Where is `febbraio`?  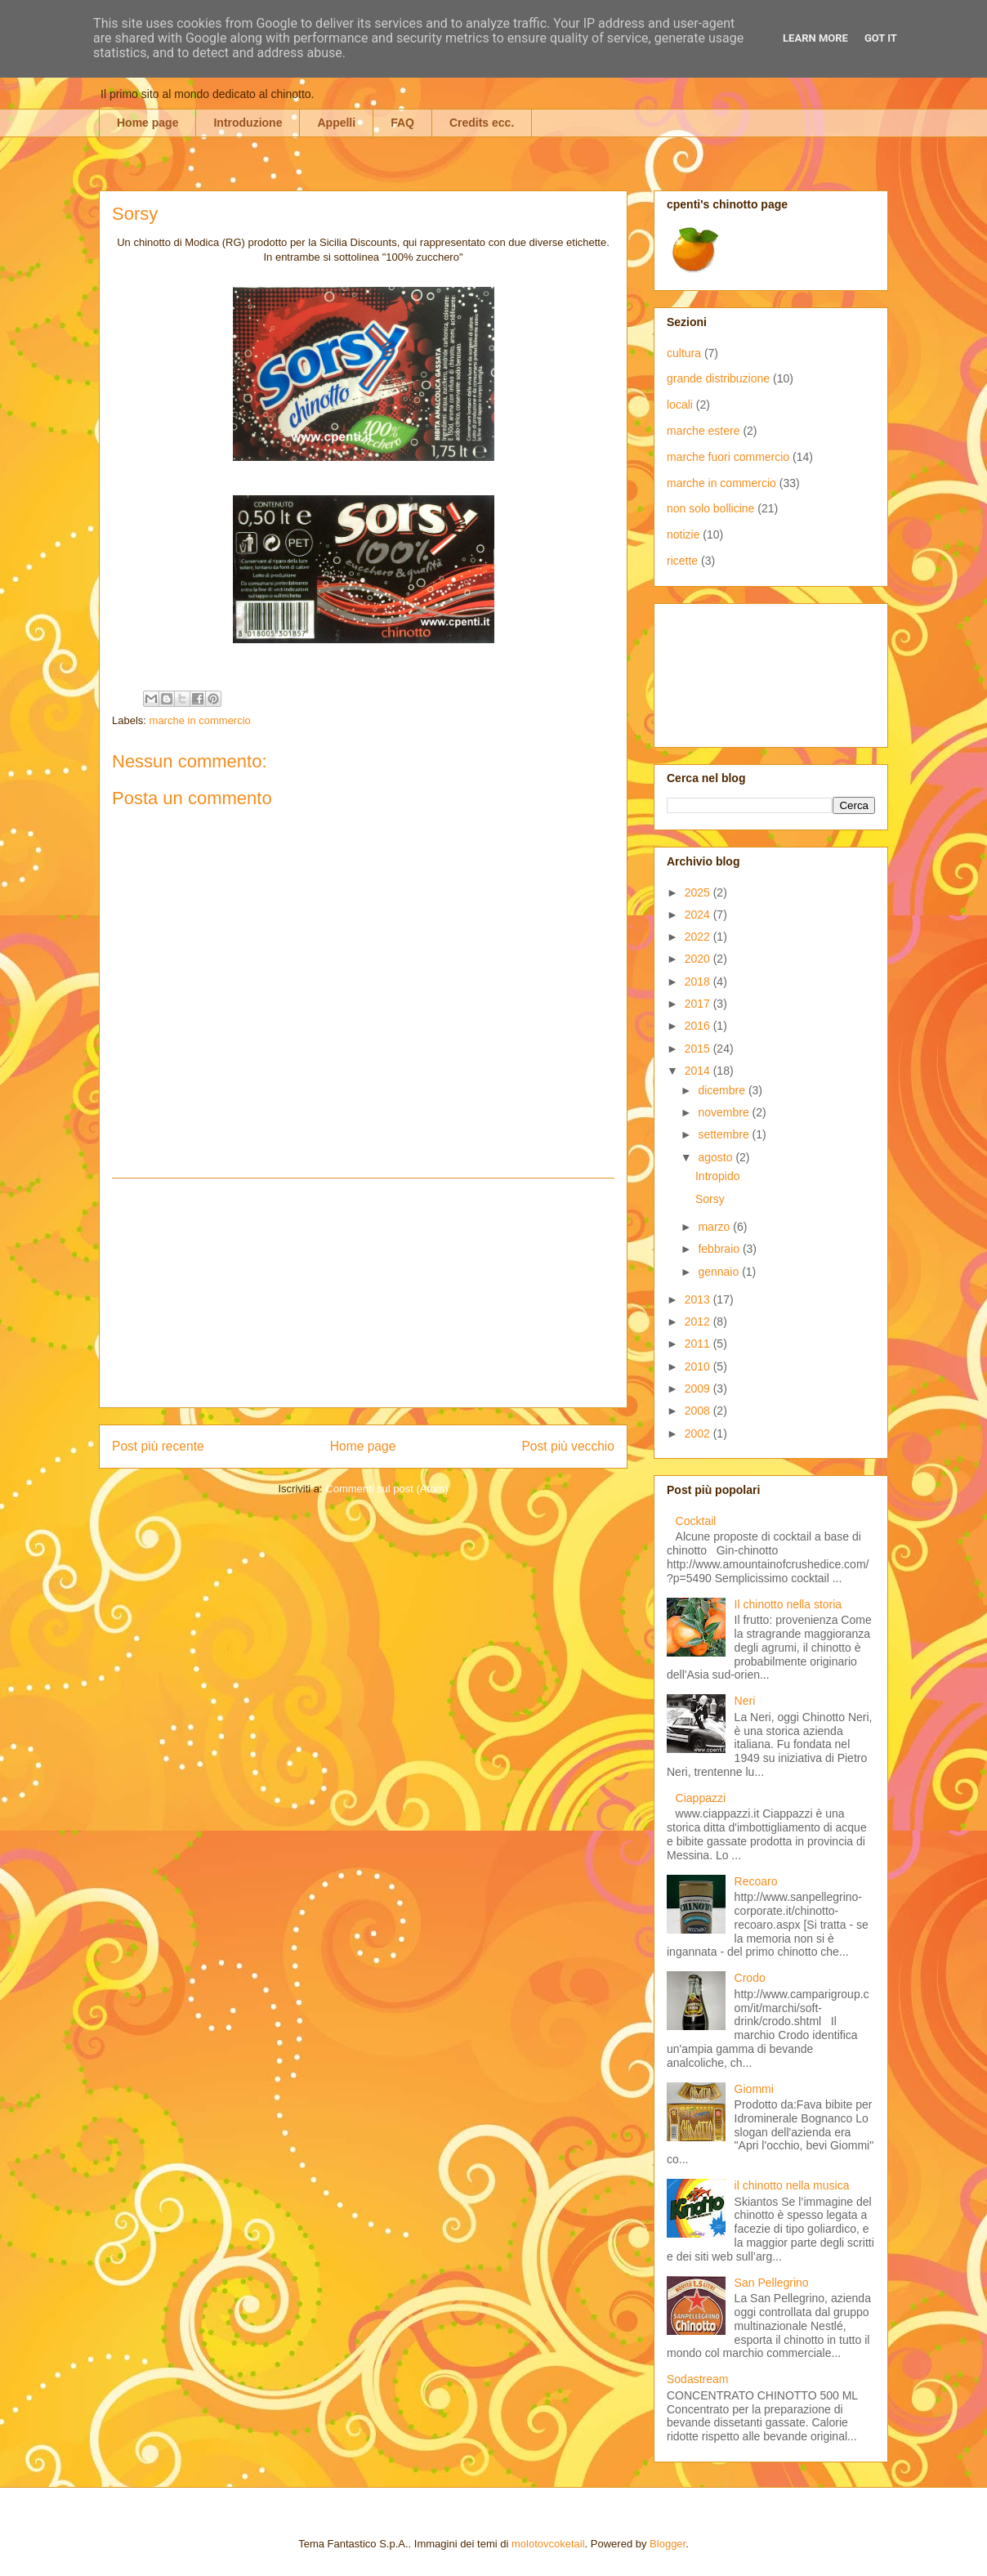
febbraio is located at coordinates (720, 1248).